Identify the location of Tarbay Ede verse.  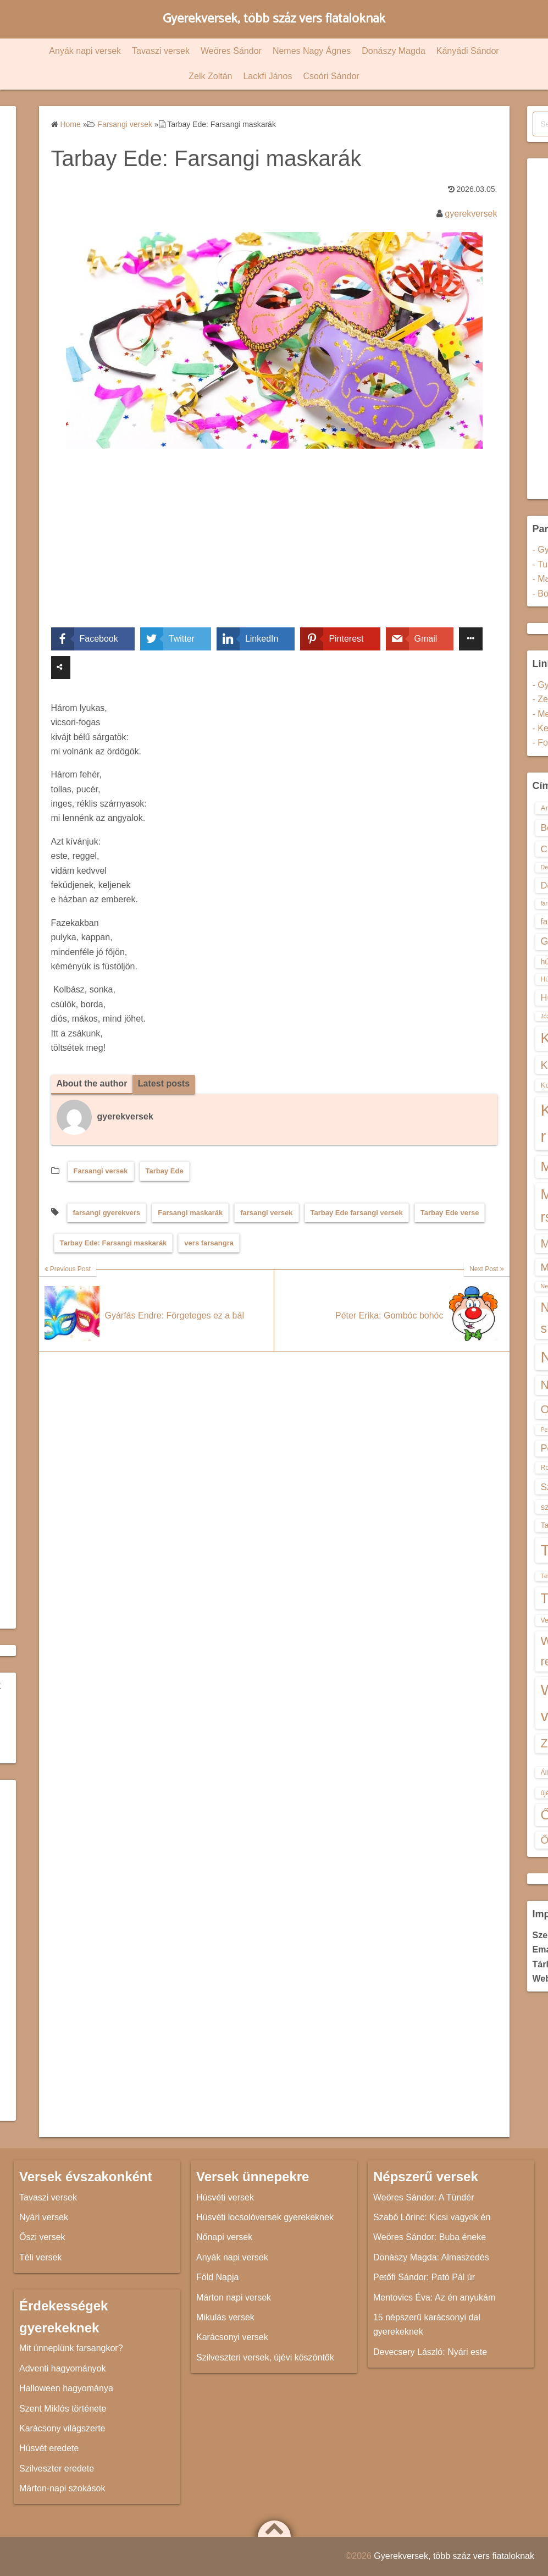
(449, 1213).